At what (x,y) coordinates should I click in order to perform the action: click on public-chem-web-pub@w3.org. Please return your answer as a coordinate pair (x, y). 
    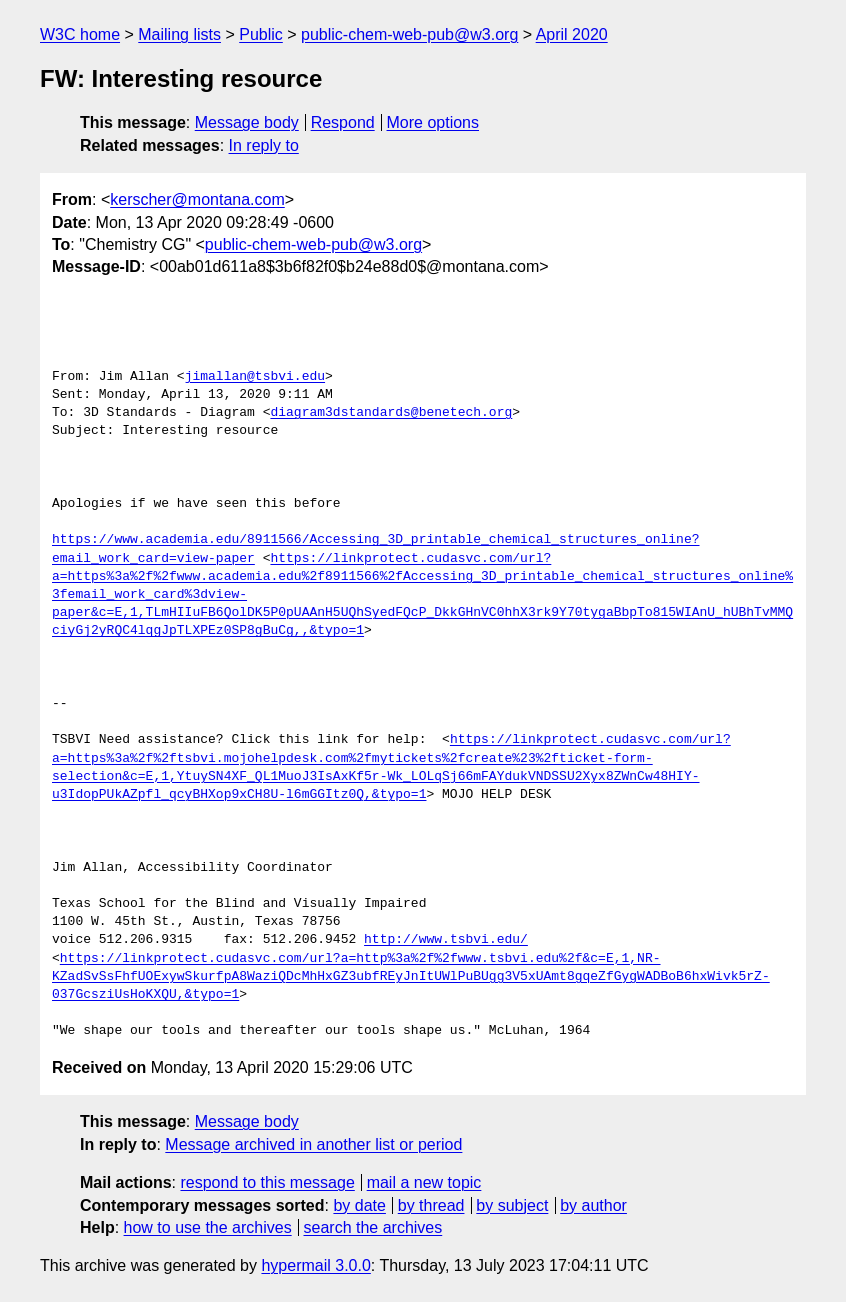
    Looking at the image, I should click on (409, 34).